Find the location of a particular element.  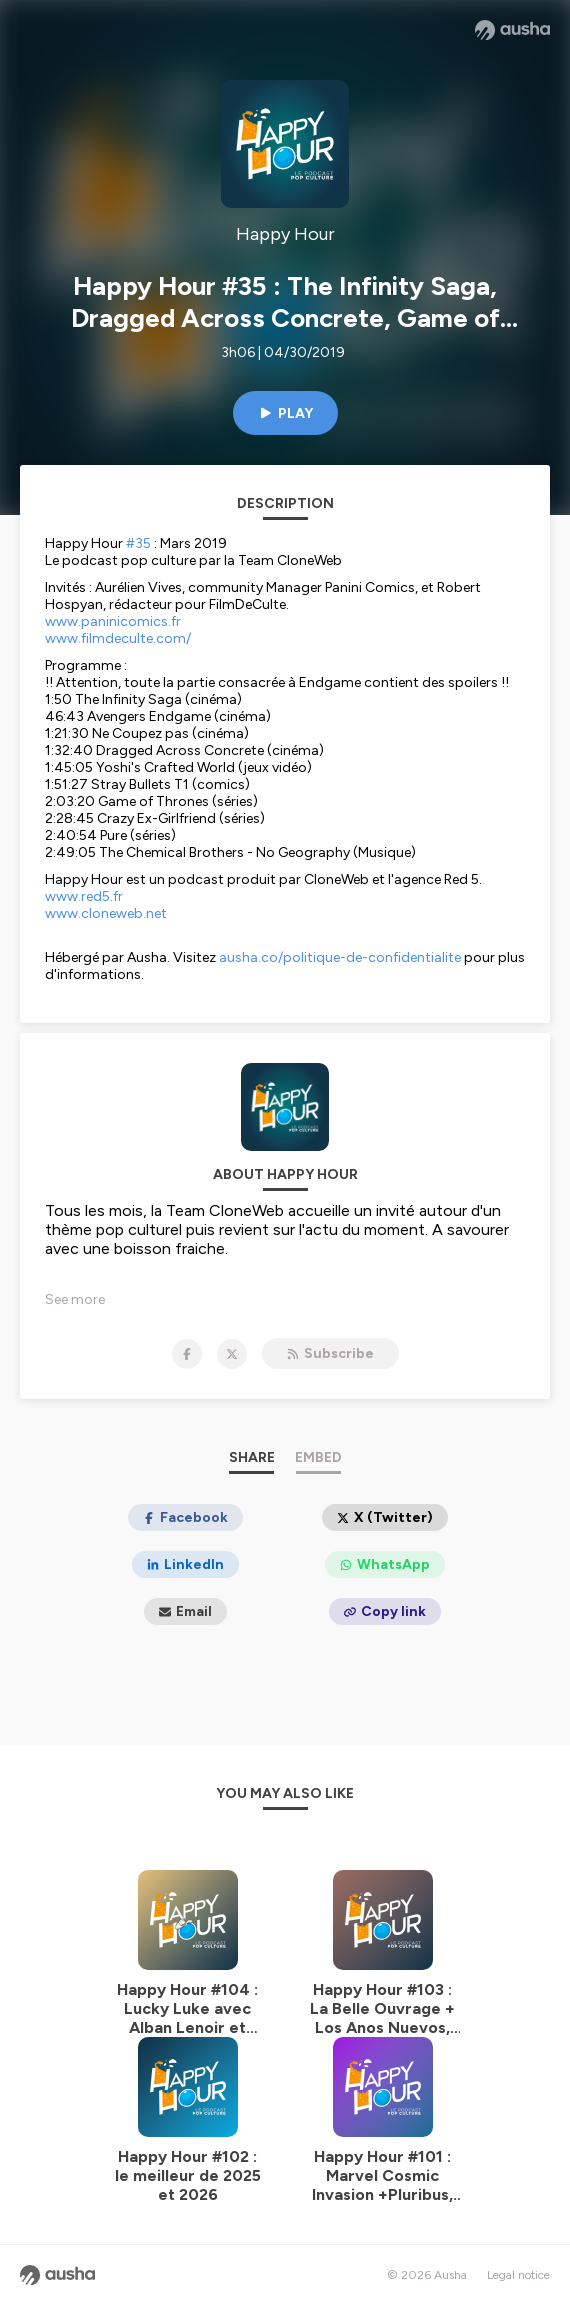

www.red5.fr is located at coordinates (84, 896).